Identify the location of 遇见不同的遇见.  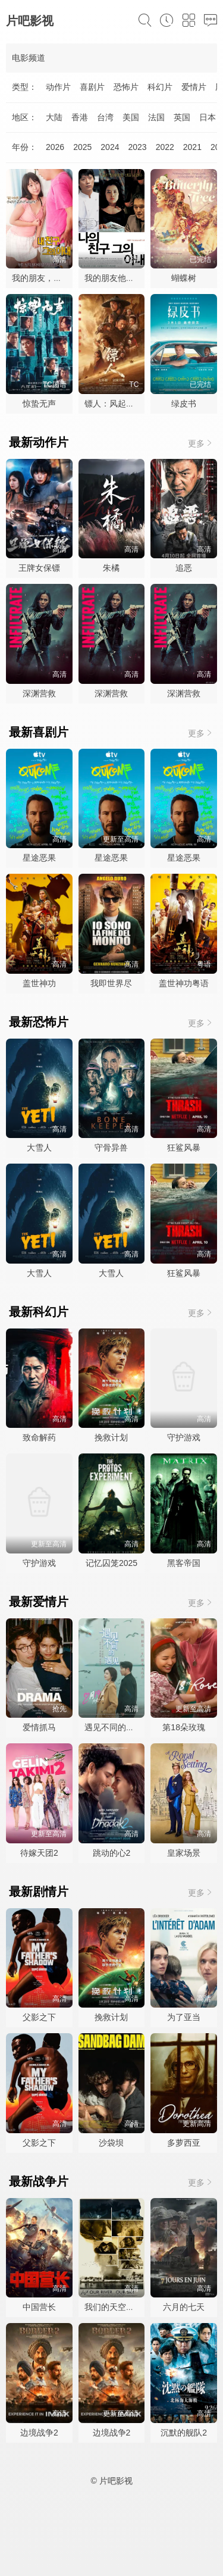
(113, 1727).